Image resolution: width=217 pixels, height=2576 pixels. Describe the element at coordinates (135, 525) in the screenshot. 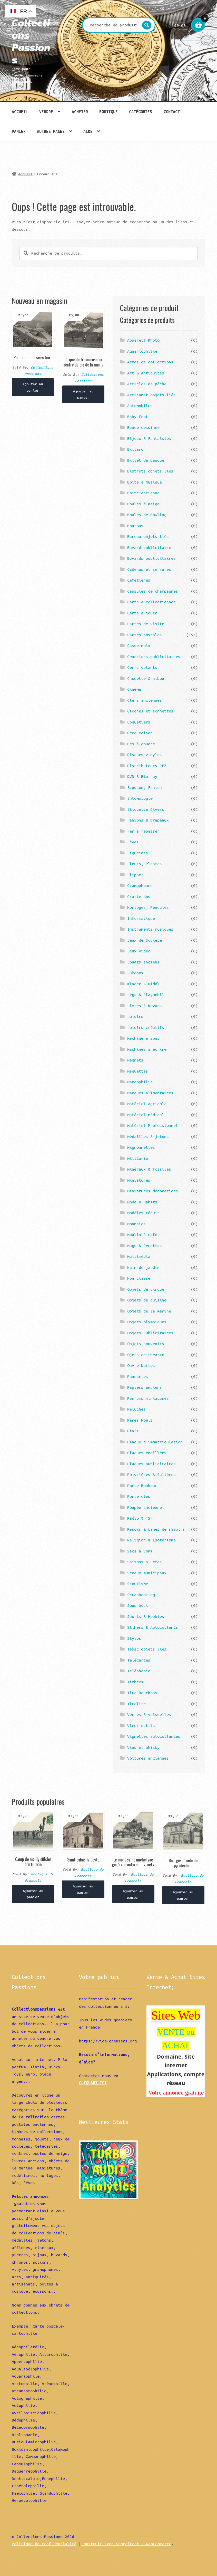

I see `Boutons` at that location.